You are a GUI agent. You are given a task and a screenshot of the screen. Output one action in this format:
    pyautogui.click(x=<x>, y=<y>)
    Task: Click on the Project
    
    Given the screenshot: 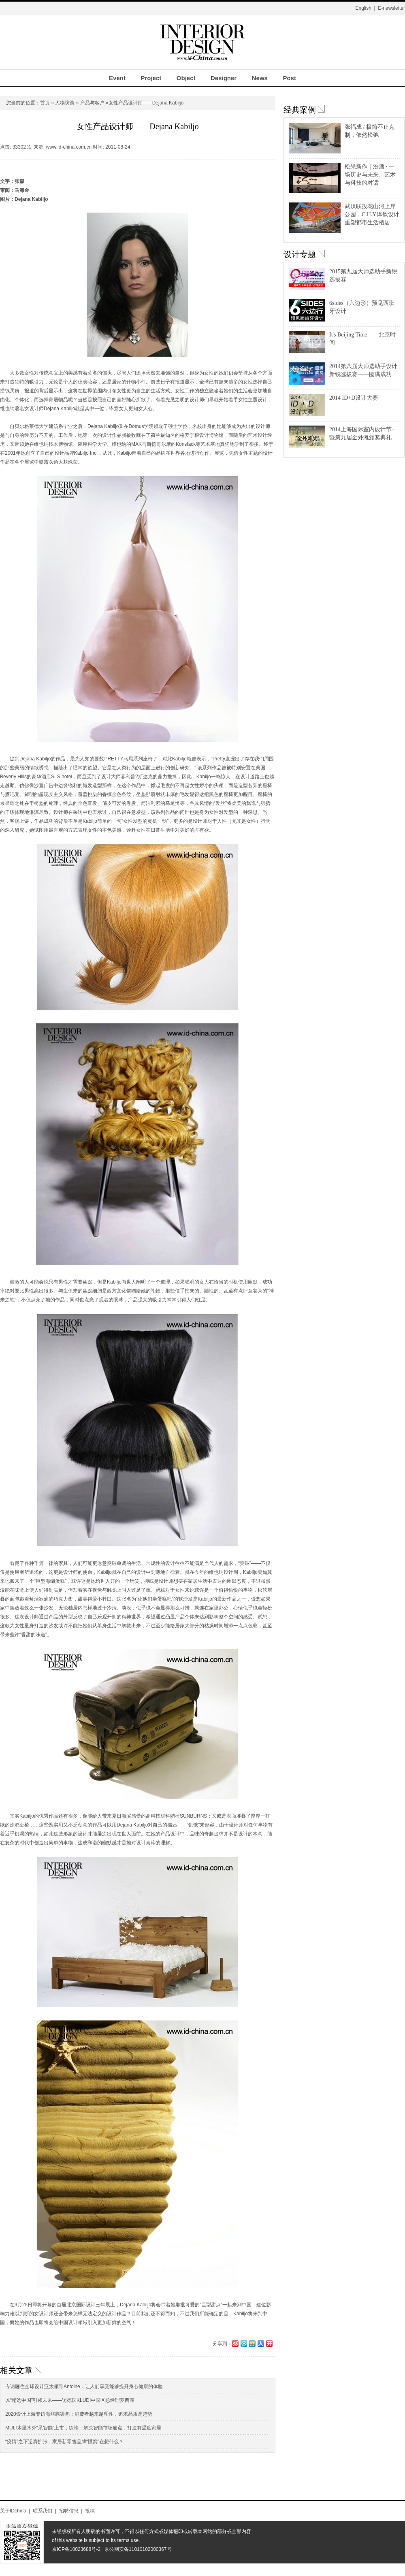 What is the action you would take?
    pyautogui.click(x=151, y=78)
    